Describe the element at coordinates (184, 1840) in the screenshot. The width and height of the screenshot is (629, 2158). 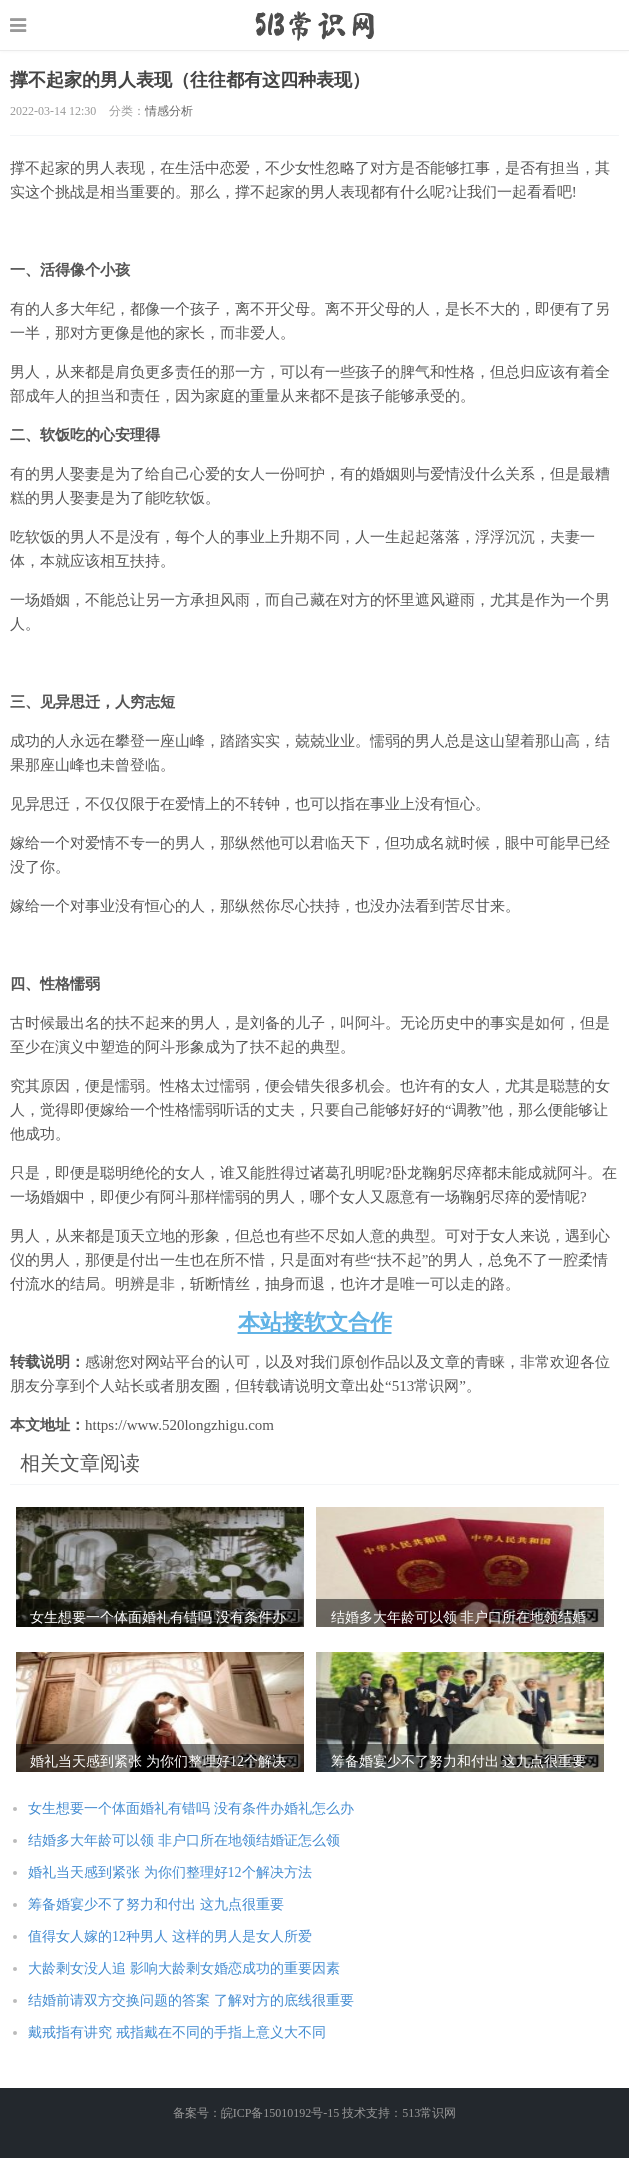
I see `结婚多大年龄可以领 非户口所在地领结婚证怎么领` at that location.